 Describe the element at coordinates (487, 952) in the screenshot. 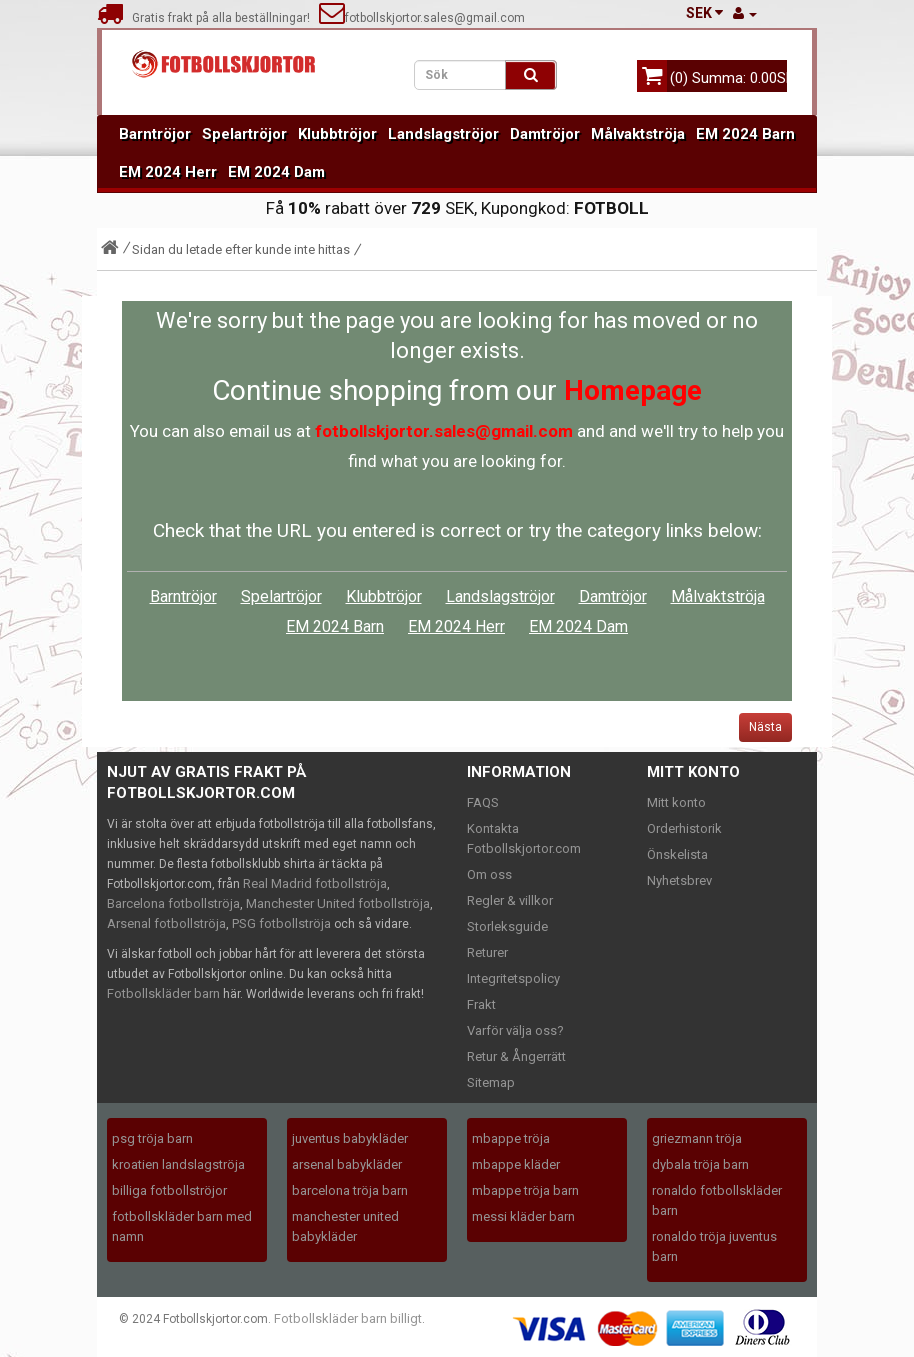

I see `Returer` at that location.